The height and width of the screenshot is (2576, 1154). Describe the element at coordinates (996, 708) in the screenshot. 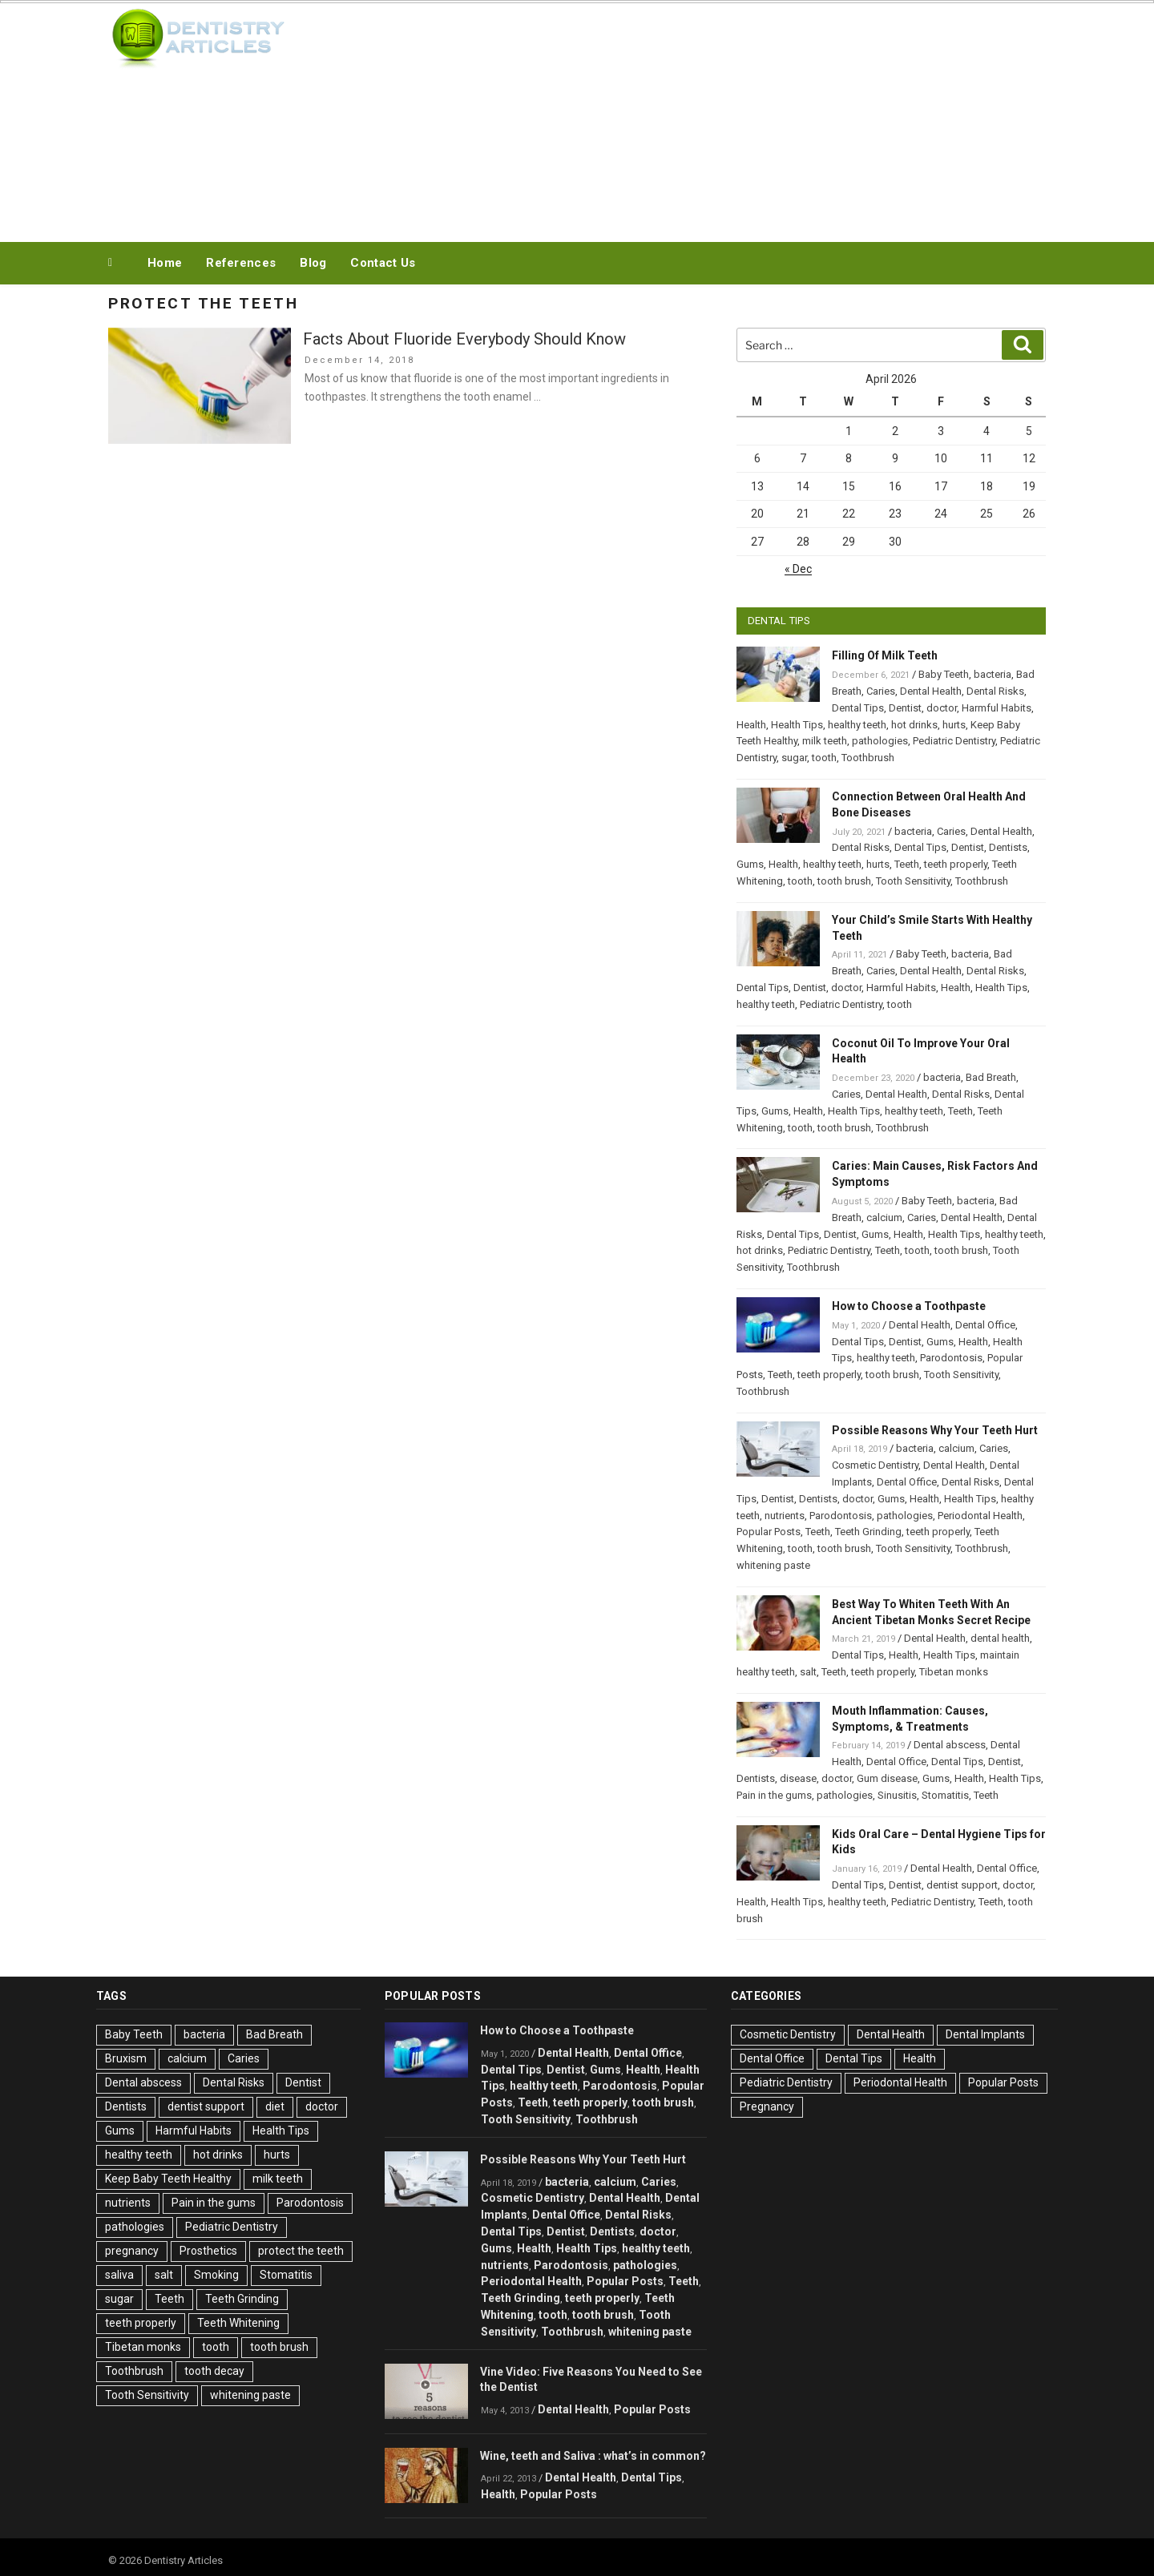

I see `Harmful Habits` at that location.